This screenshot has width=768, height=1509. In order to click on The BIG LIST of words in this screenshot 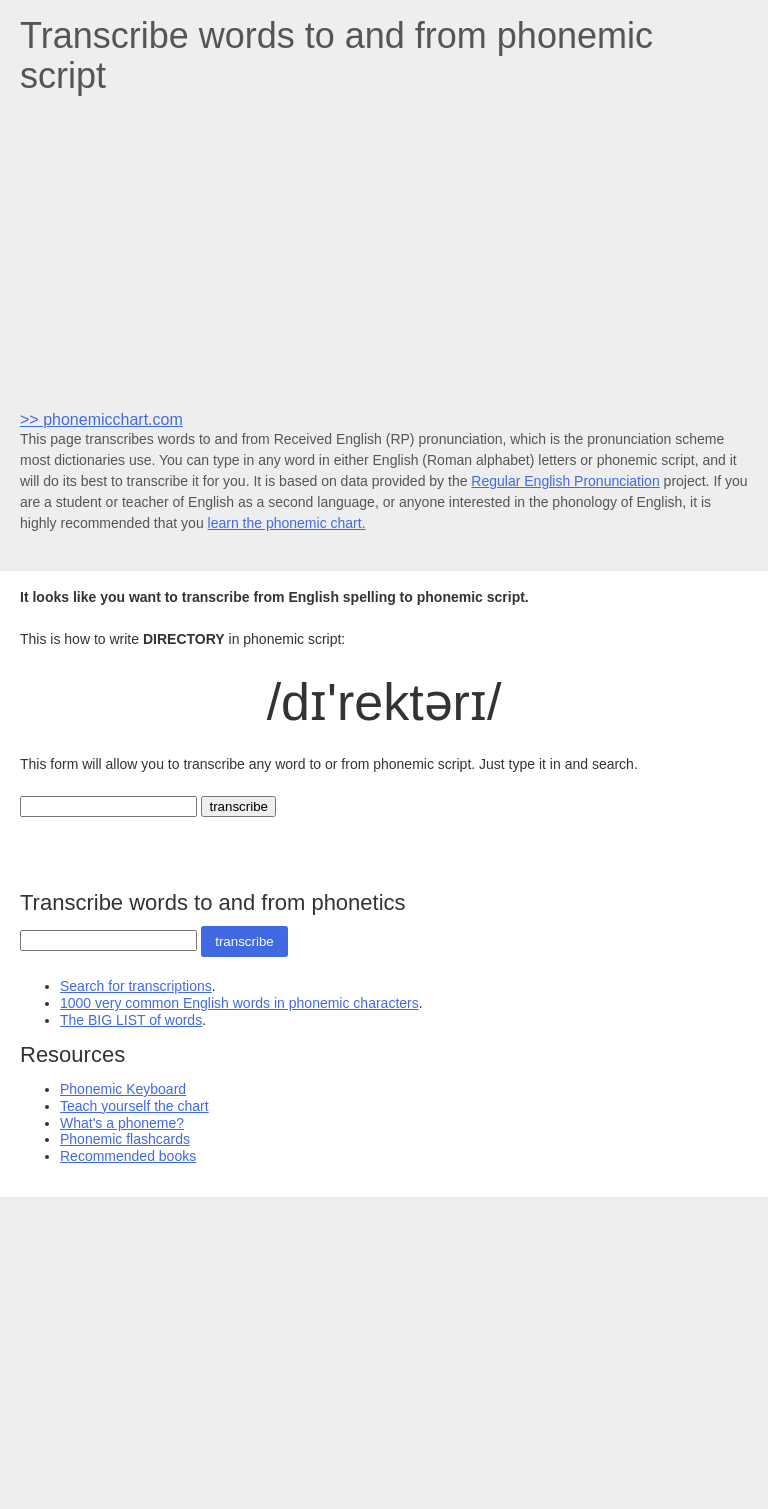, I will do `click(131, 1020)`.